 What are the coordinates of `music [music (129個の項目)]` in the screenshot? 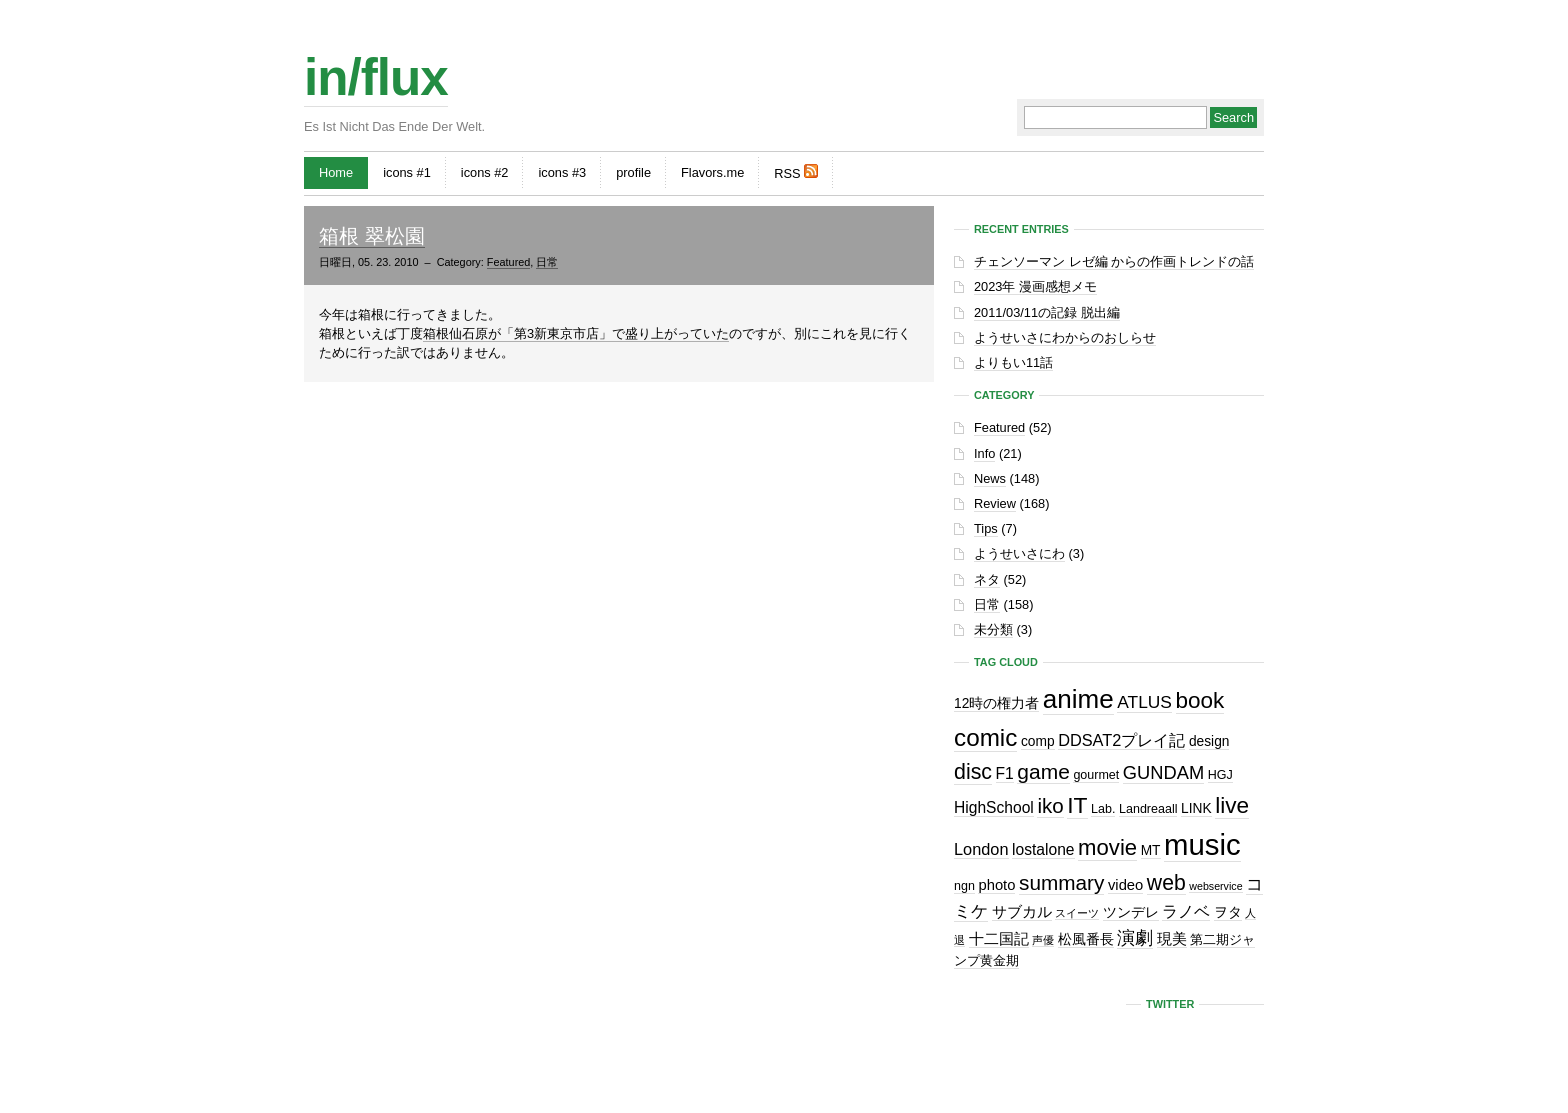 It's located at (1202, 844).